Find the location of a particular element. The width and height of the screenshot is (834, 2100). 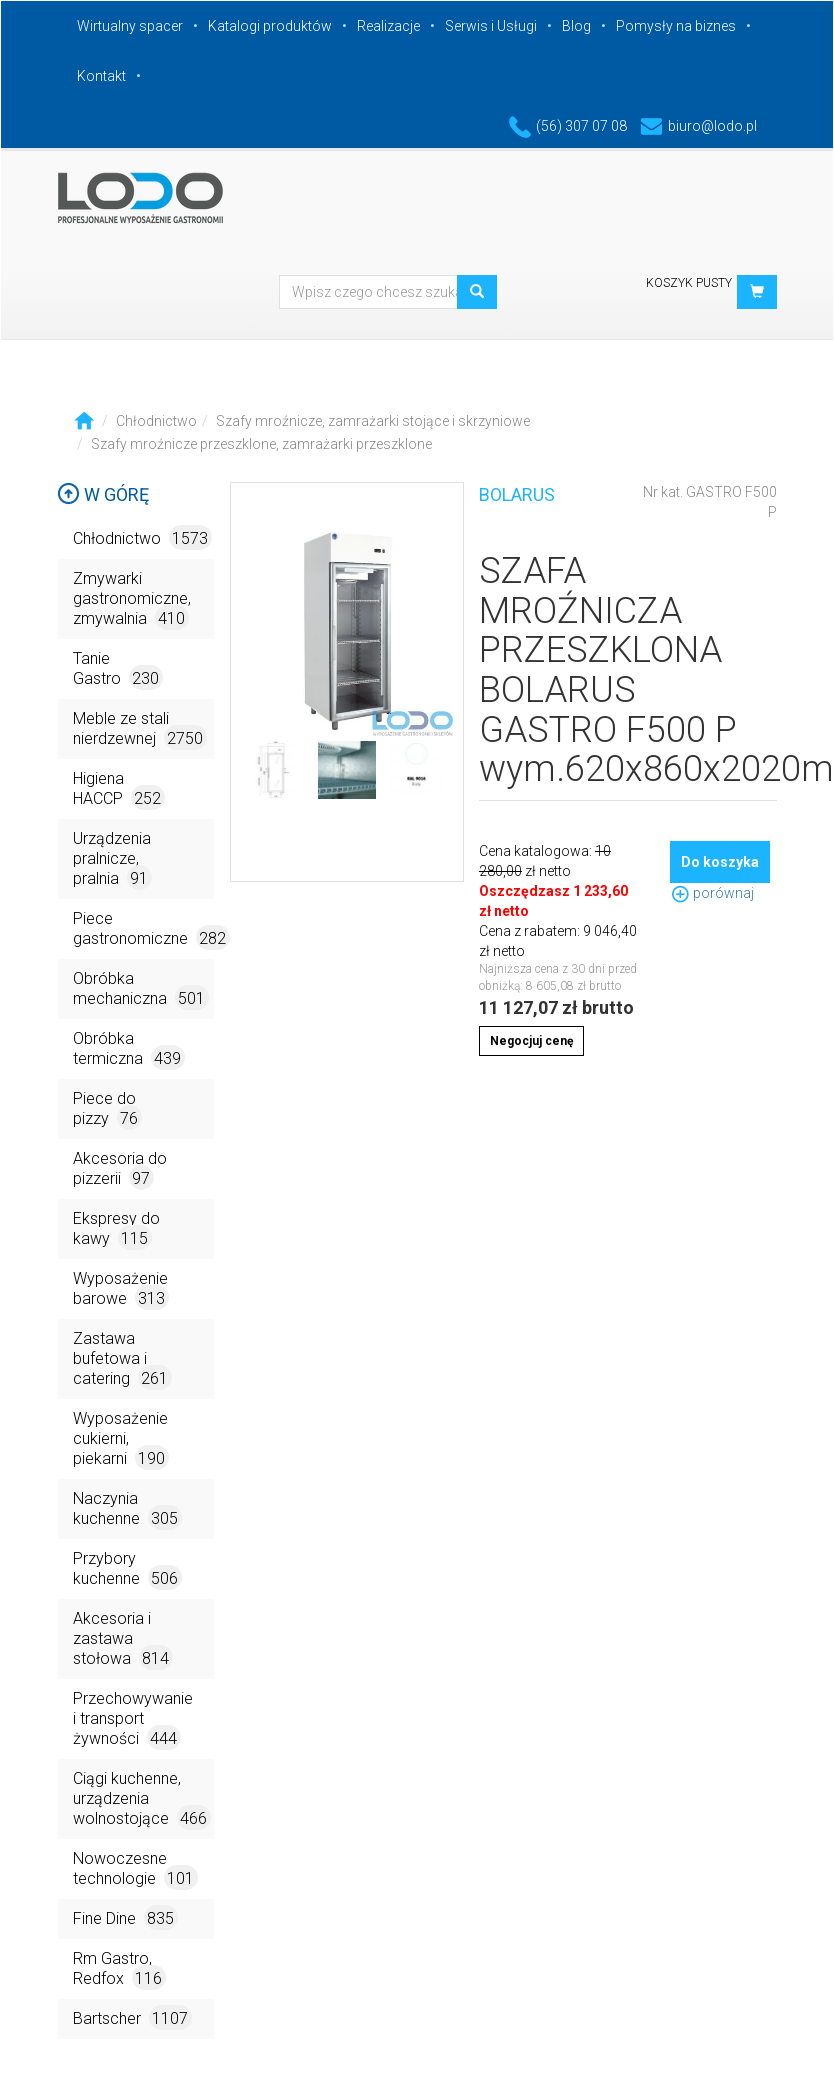

Higiena HACCP is located at coordinates (119, 789).